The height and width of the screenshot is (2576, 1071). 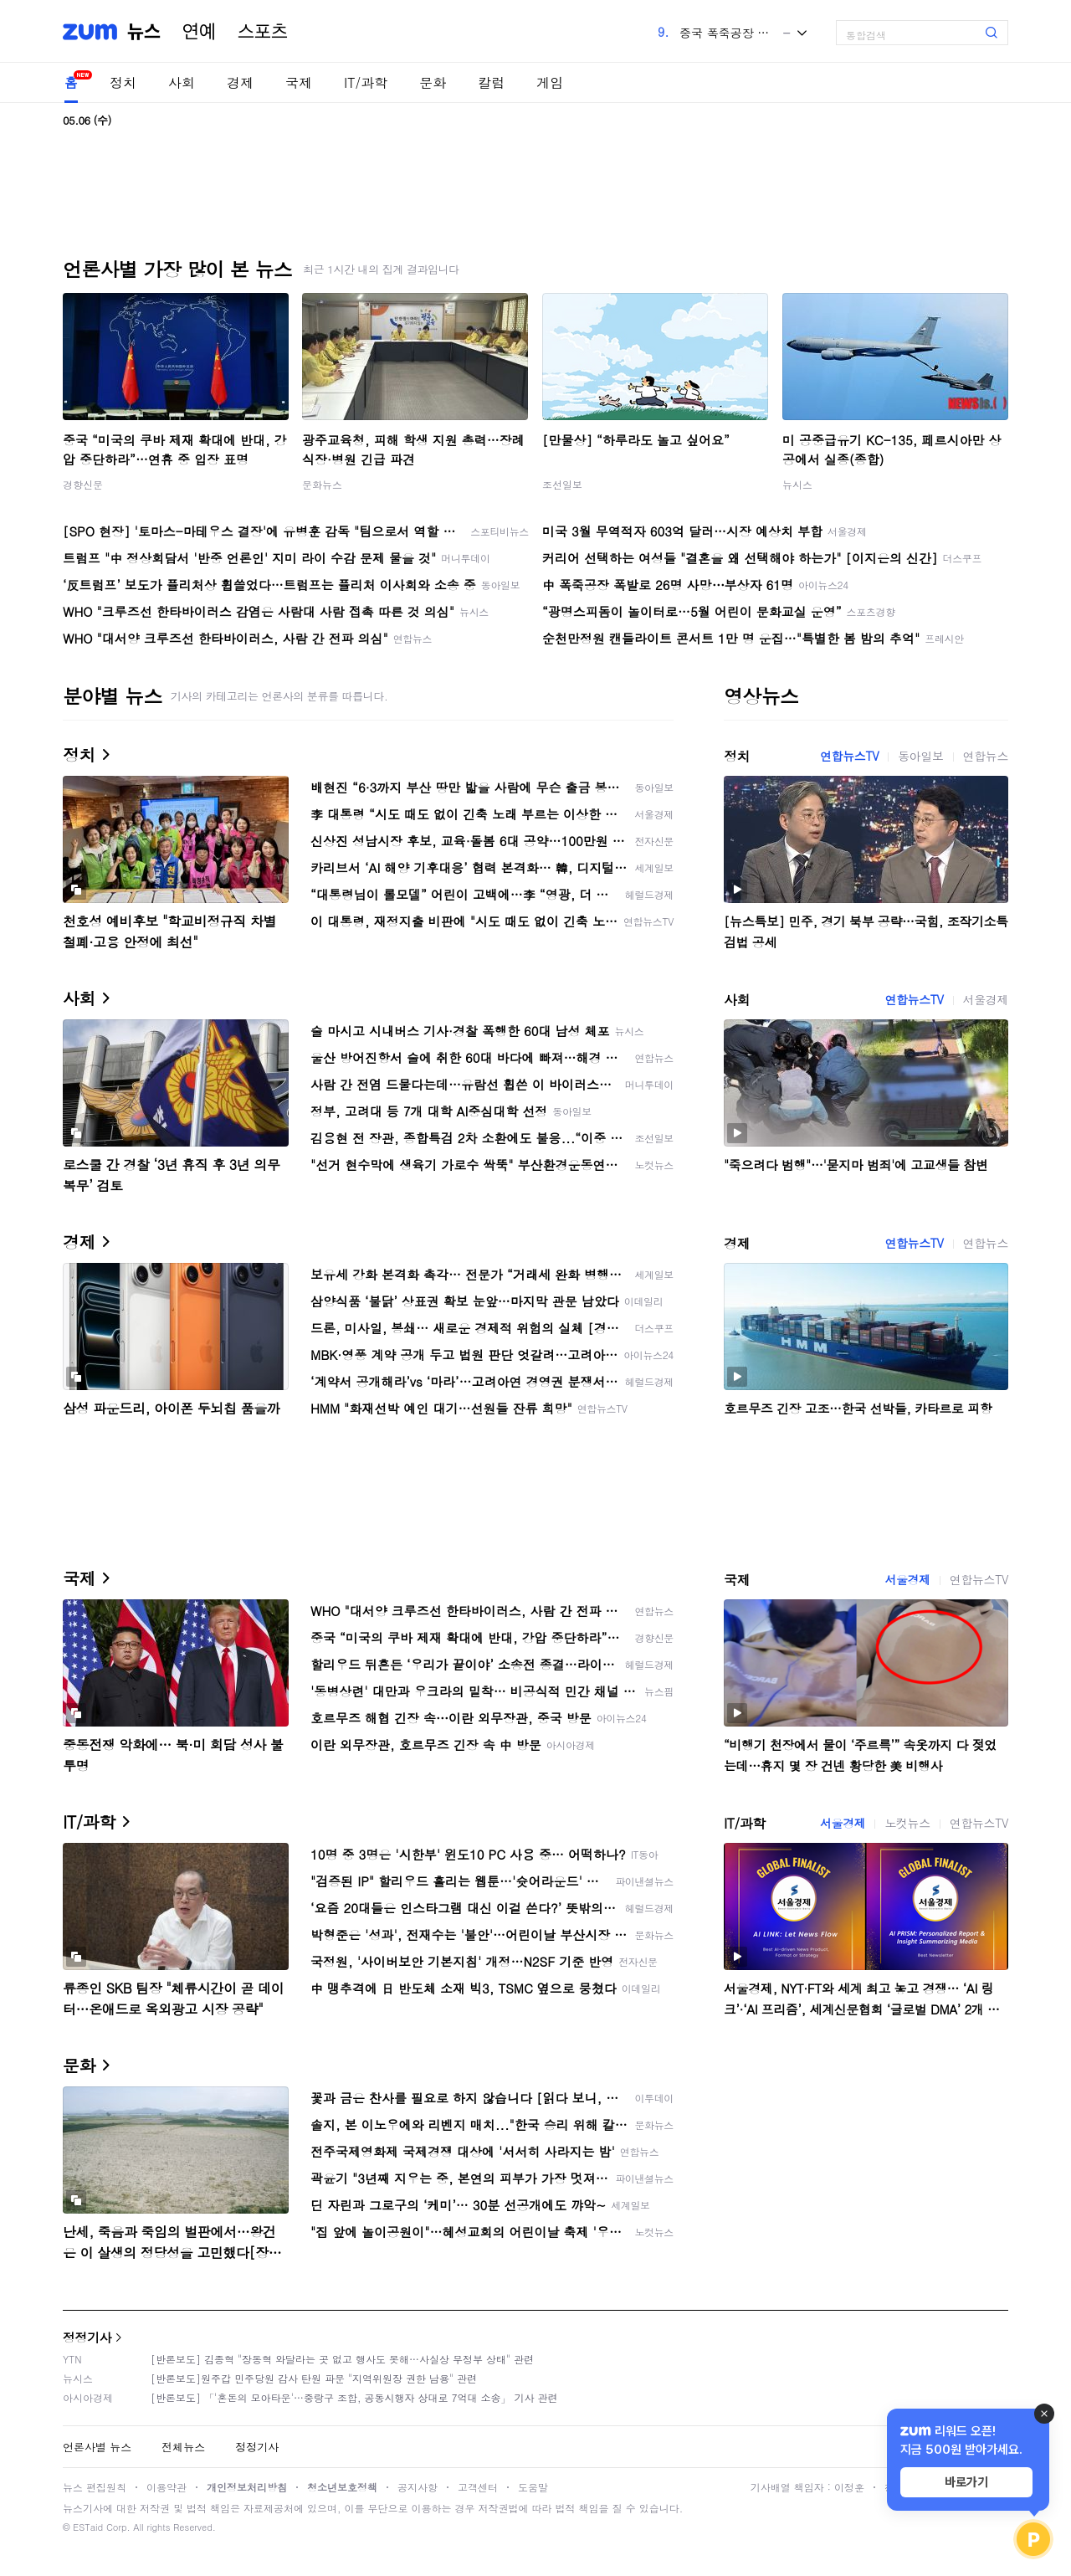 What do you see at coordinates (314, 2378) in the screenshot?
I see `[반론보도]원주갑 민주당원 감사 탄원 파문 "지역위원장 권한 남용" 관련` at bounding box center [314, 2378].